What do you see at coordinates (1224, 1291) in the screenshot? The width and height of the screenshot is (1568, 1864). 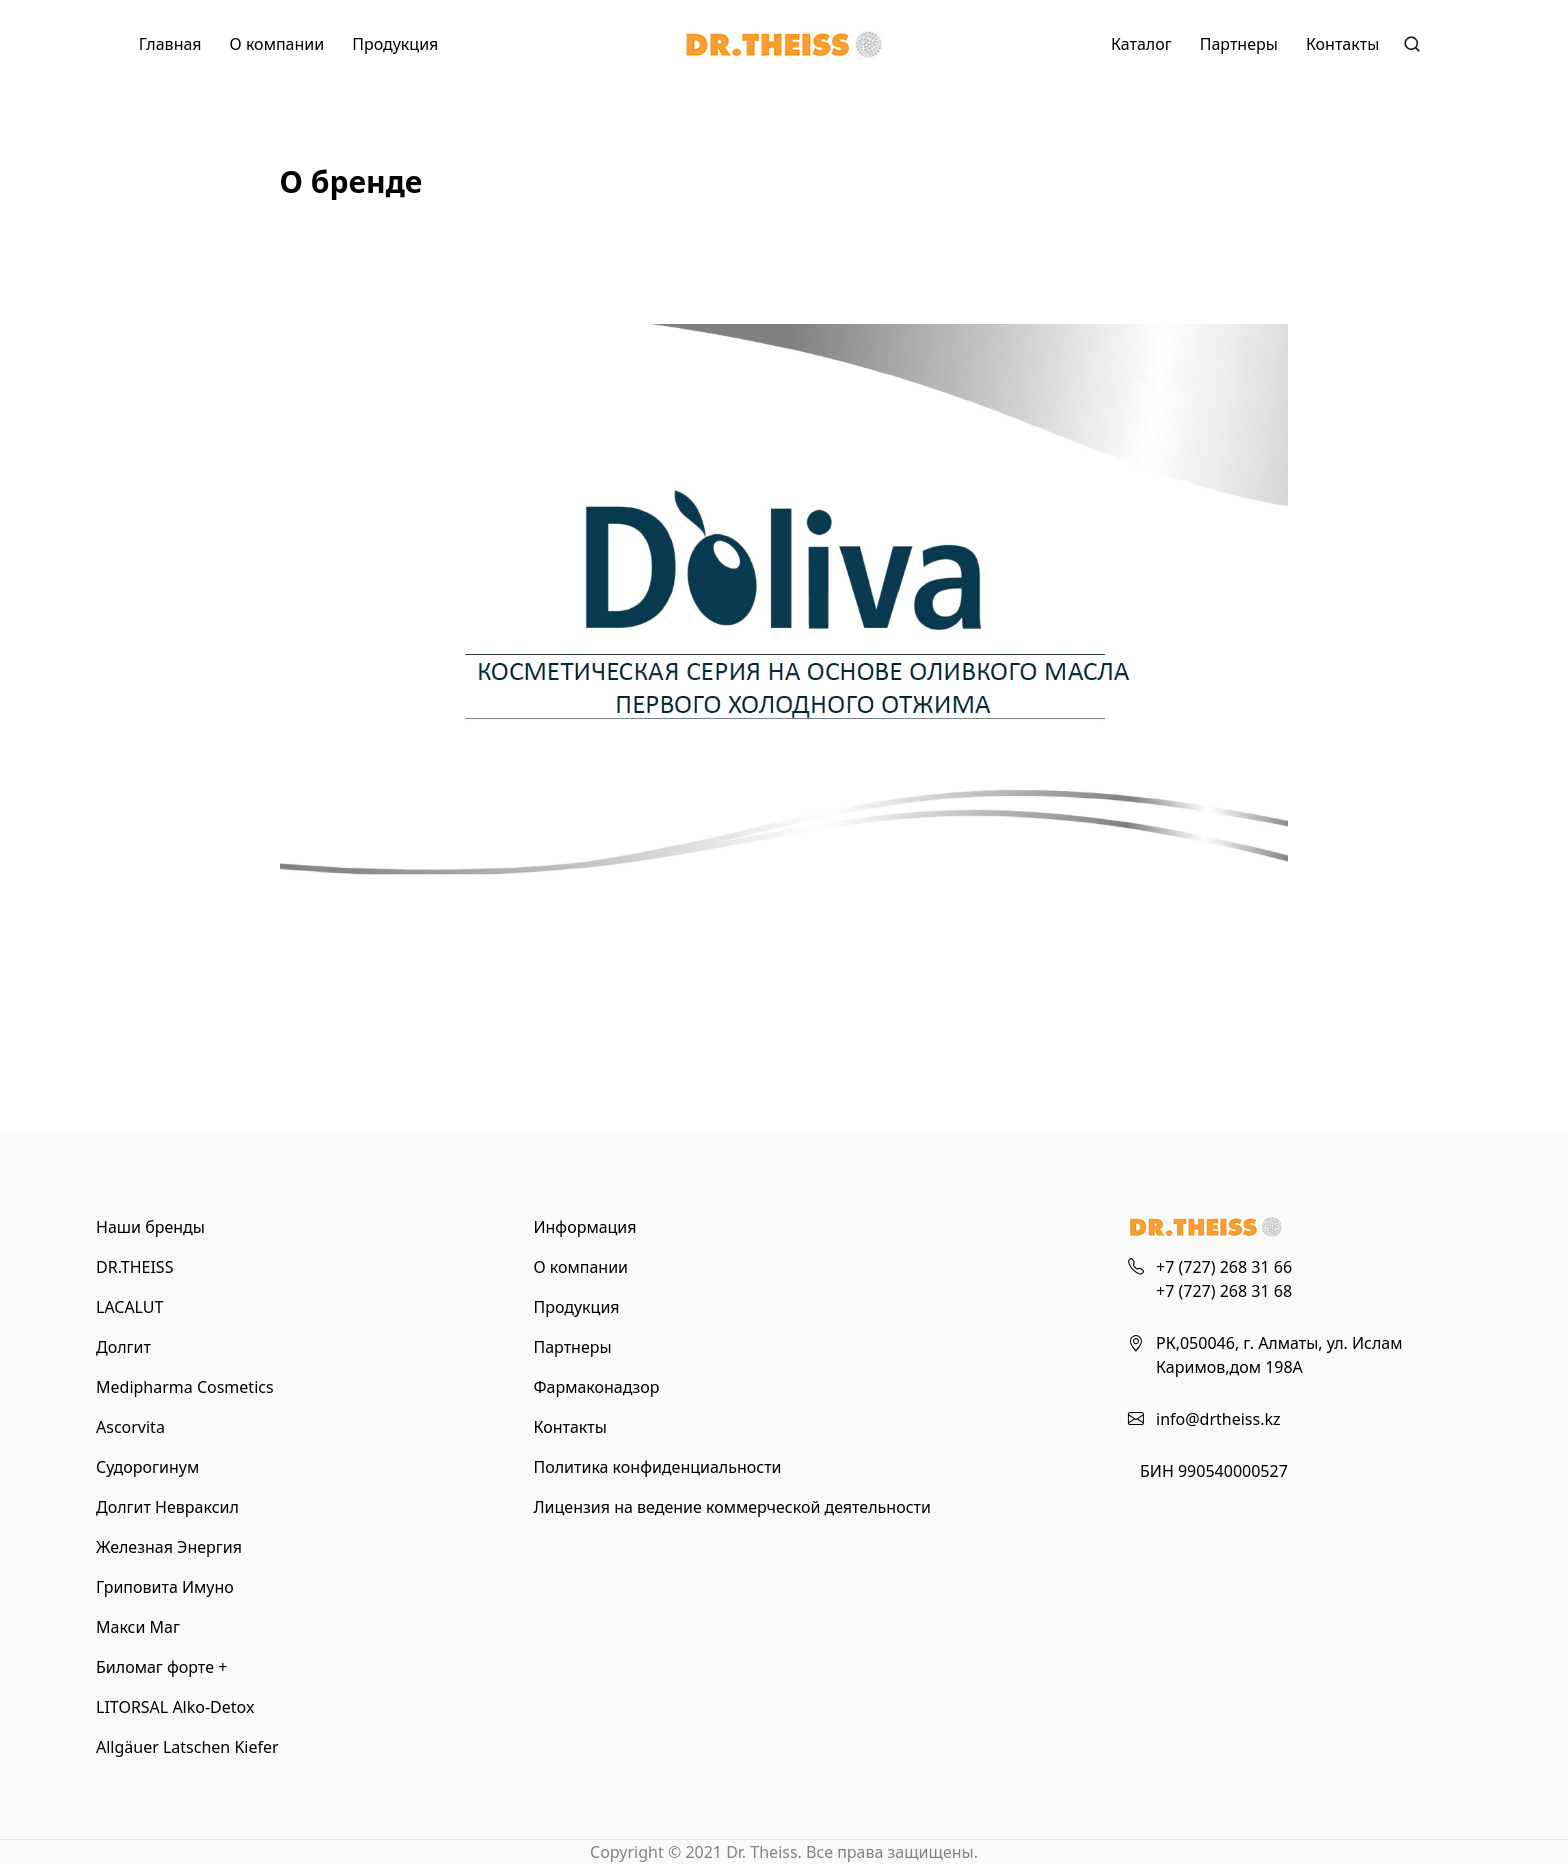 I see `+7 (727) 268 31 68` at bounding box center [1224, 1291].